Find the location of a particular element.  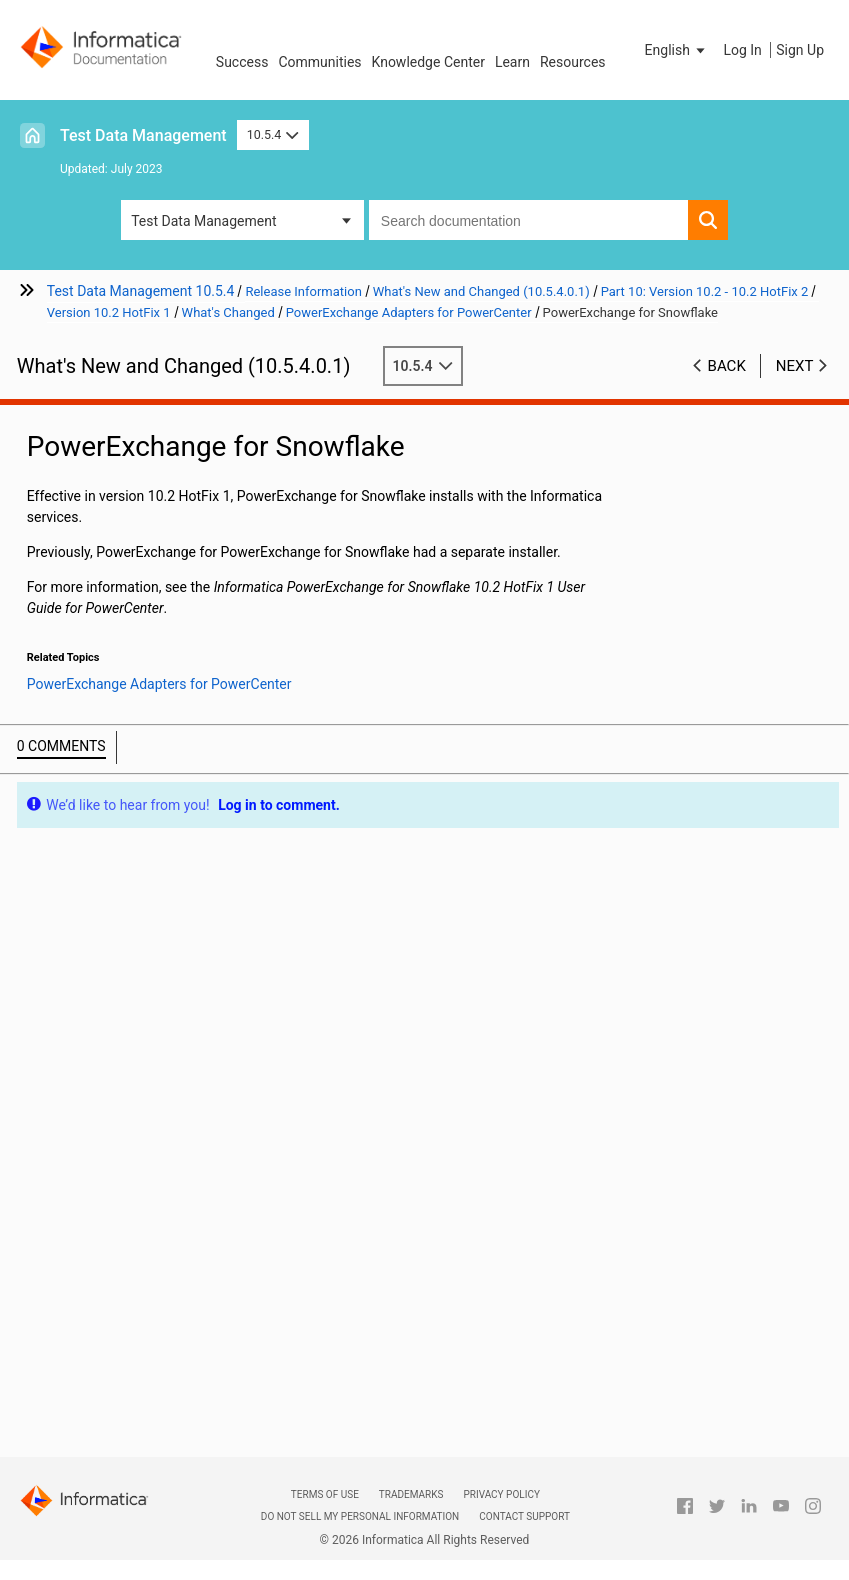

10.5.4 [button] is located at coordinates (273, 134).